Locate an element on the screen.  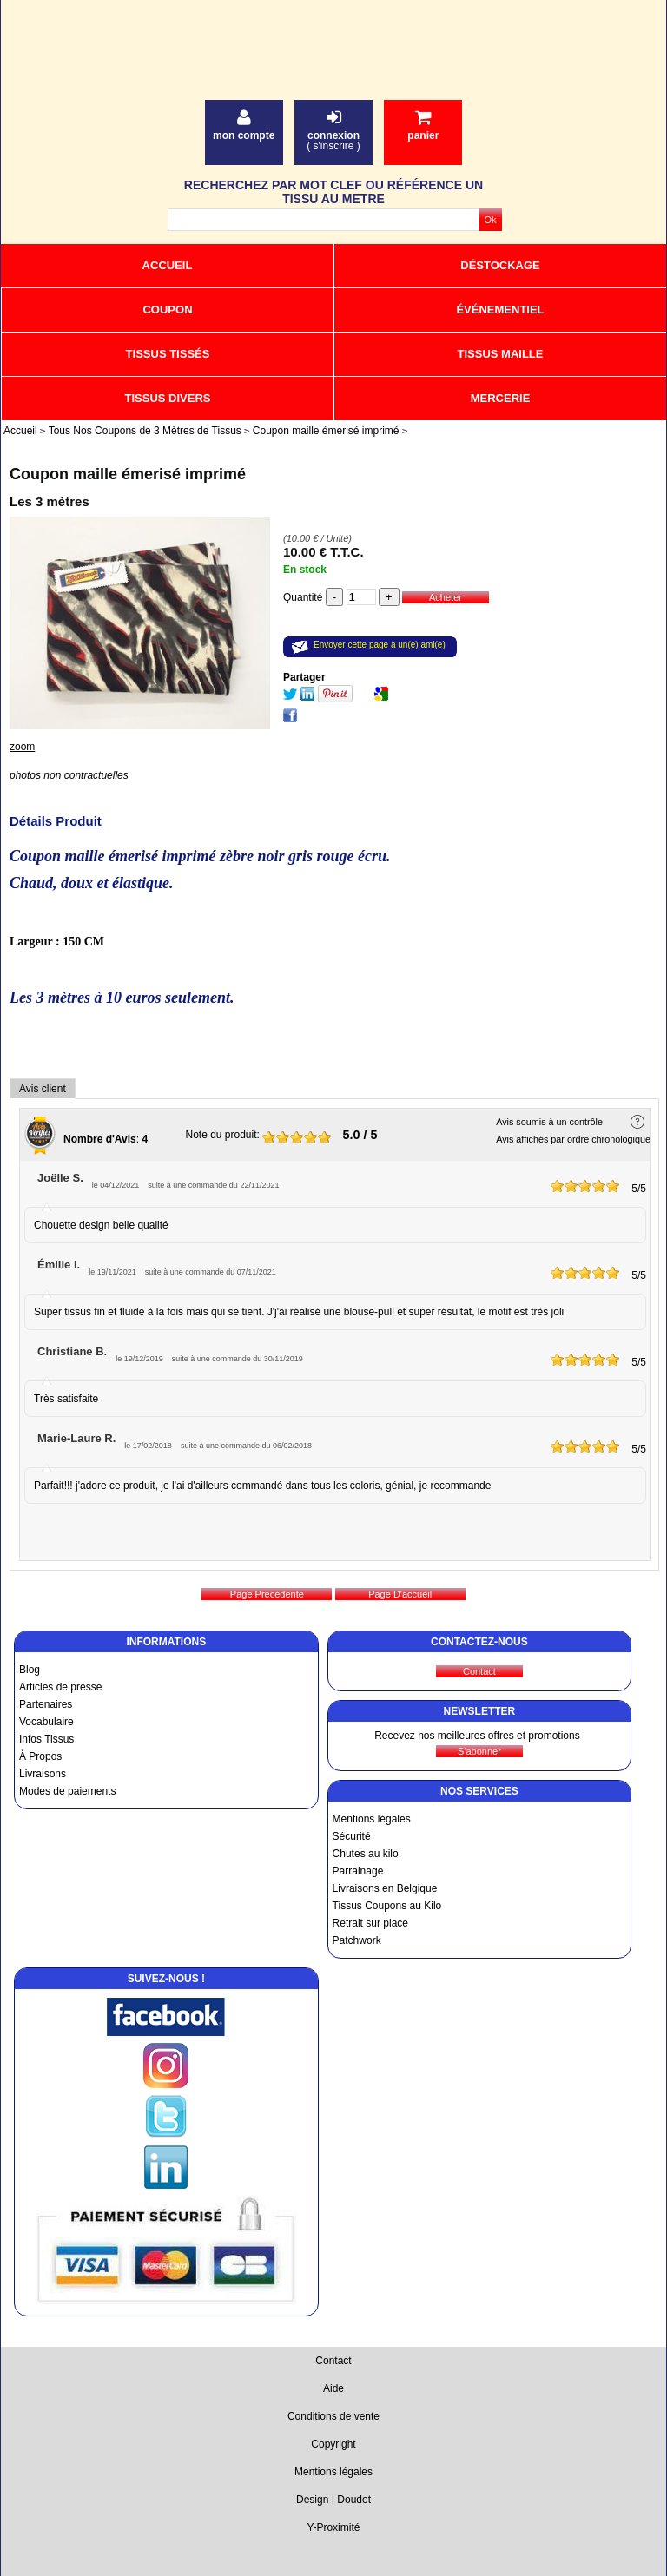
Tissus Coupons au Kilo is located at coordinates (387, 1906).